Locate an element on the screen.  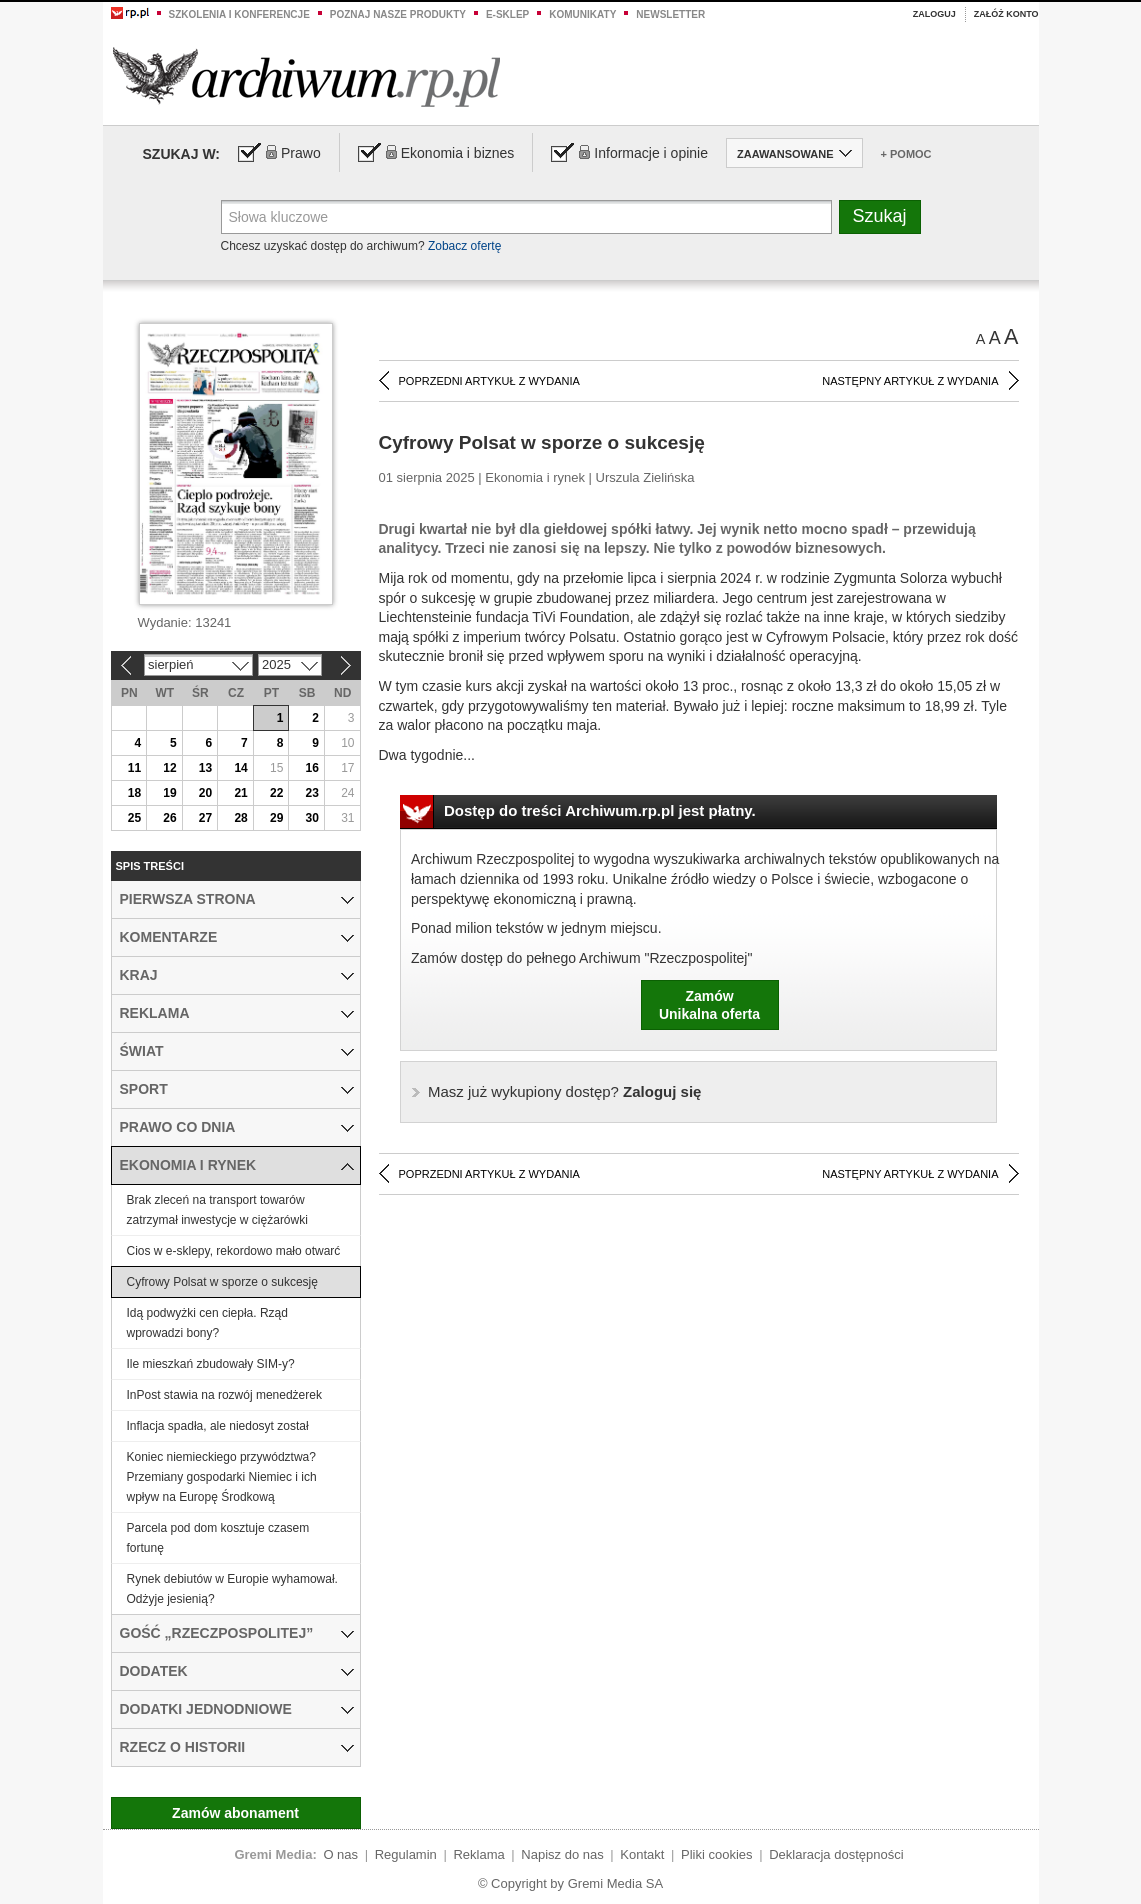
Rynek debiutów w Europie wyhamował. Odżyje jesienią? is located at coordinates (232, 1589).